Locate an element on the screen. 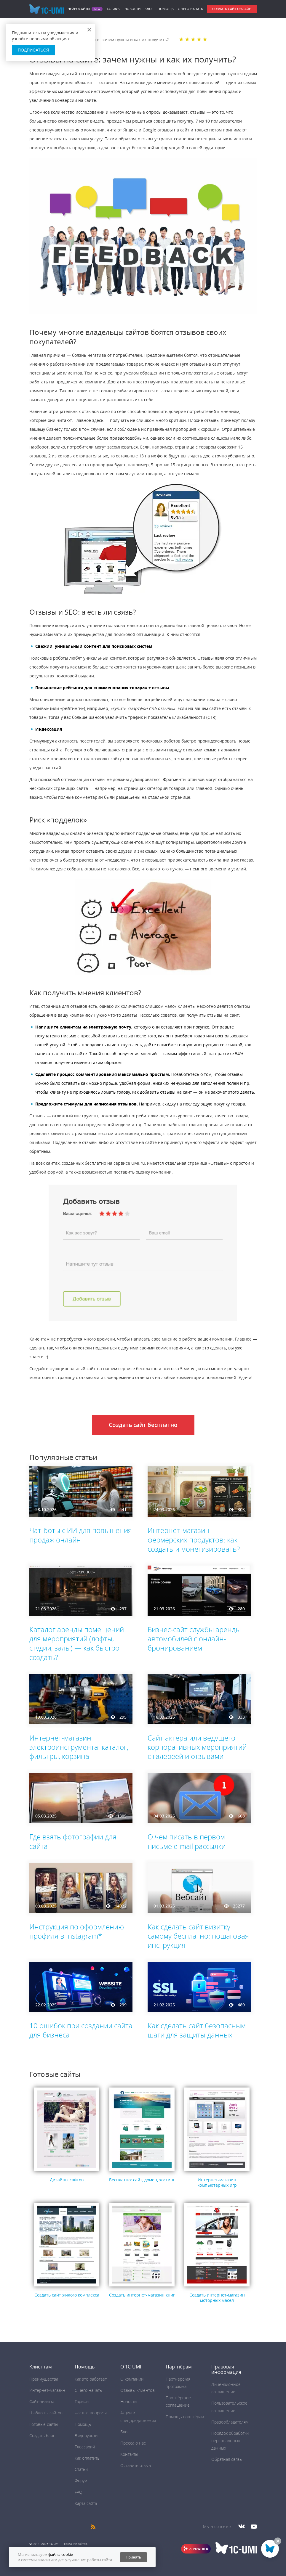 The image size is (286, 2576). C чего начать is located at coordinates (190, 9).